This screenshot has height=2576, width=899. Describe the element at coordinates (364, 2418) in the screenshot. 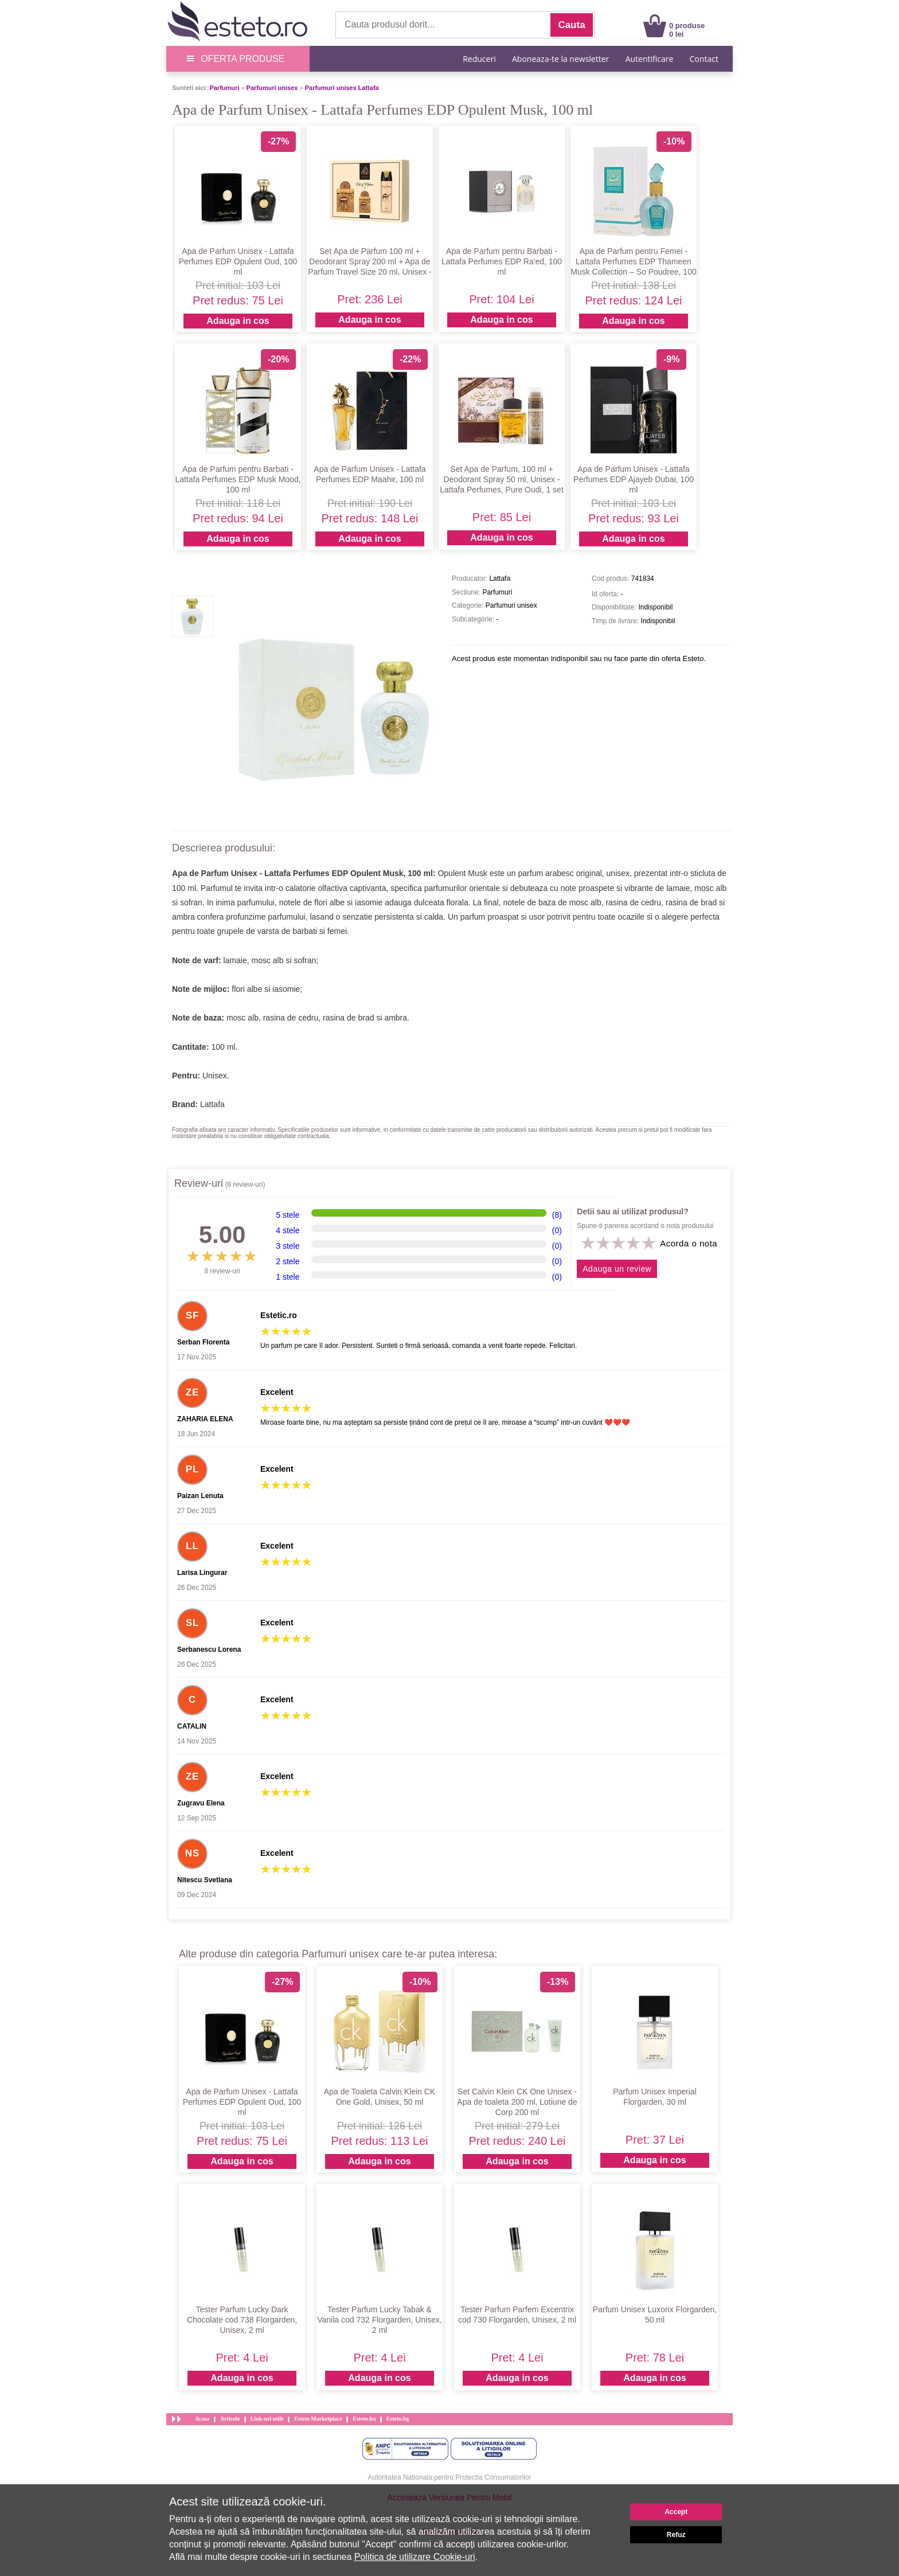

I see `Esteto.hu` at that location.